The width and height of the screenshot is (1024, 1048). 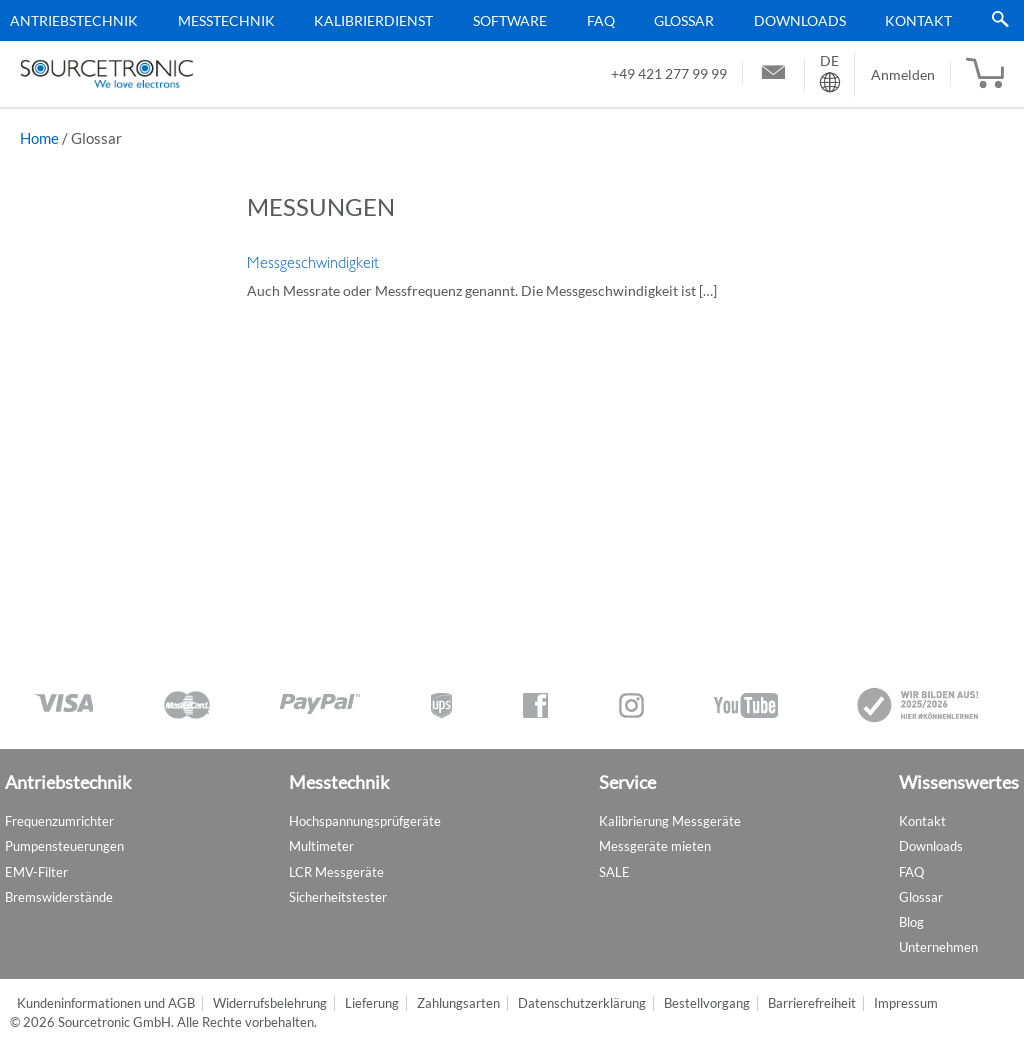 I want to click on Kundeninformationen und AGB, so click(x=106, y=1003).